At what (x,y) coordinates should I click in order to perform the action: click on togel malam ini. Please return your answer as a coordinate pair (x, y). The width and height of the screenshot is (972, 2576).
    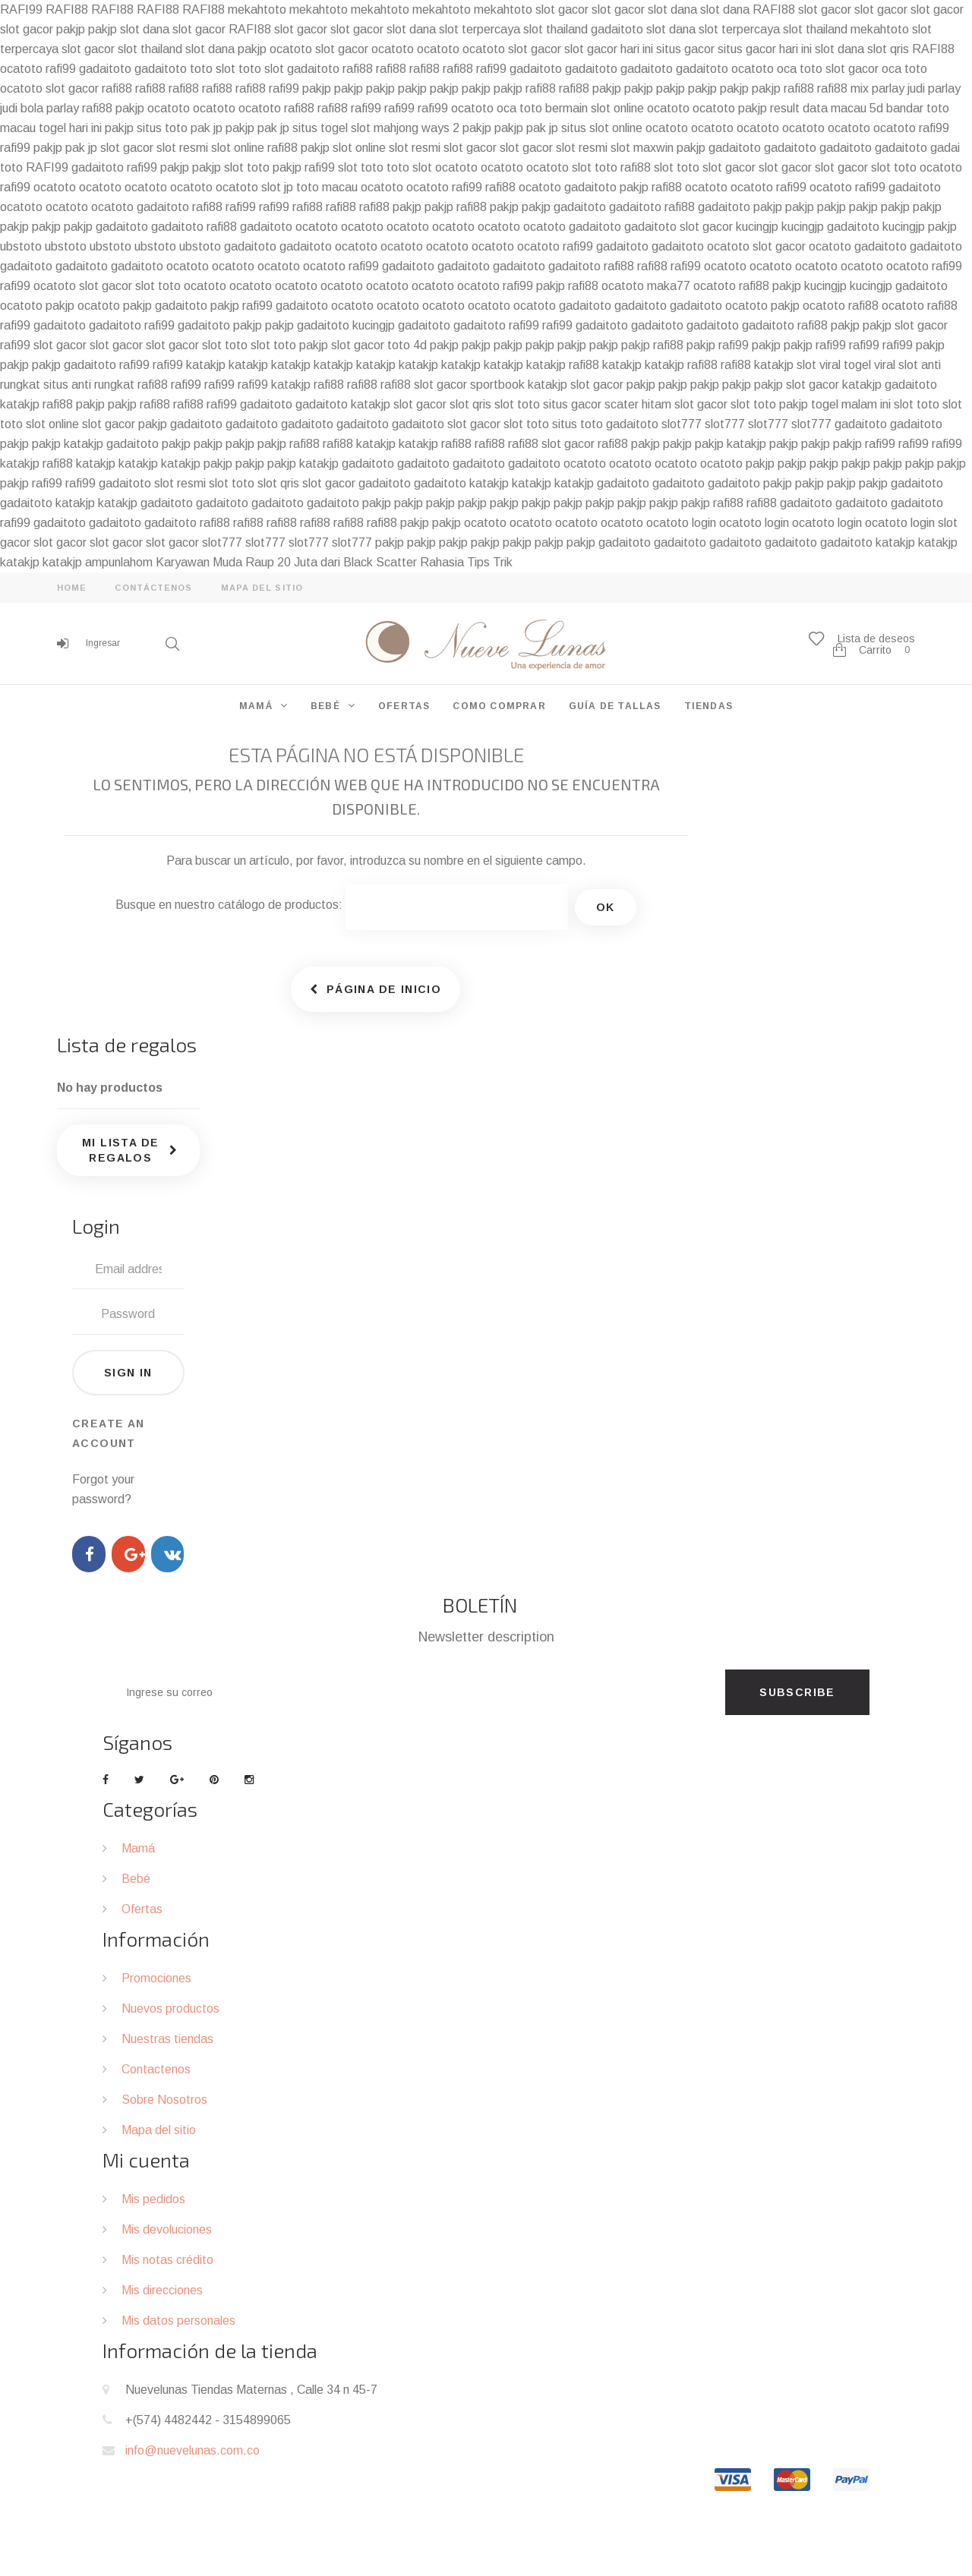
    Looking at the image, I should click on (851, 404).